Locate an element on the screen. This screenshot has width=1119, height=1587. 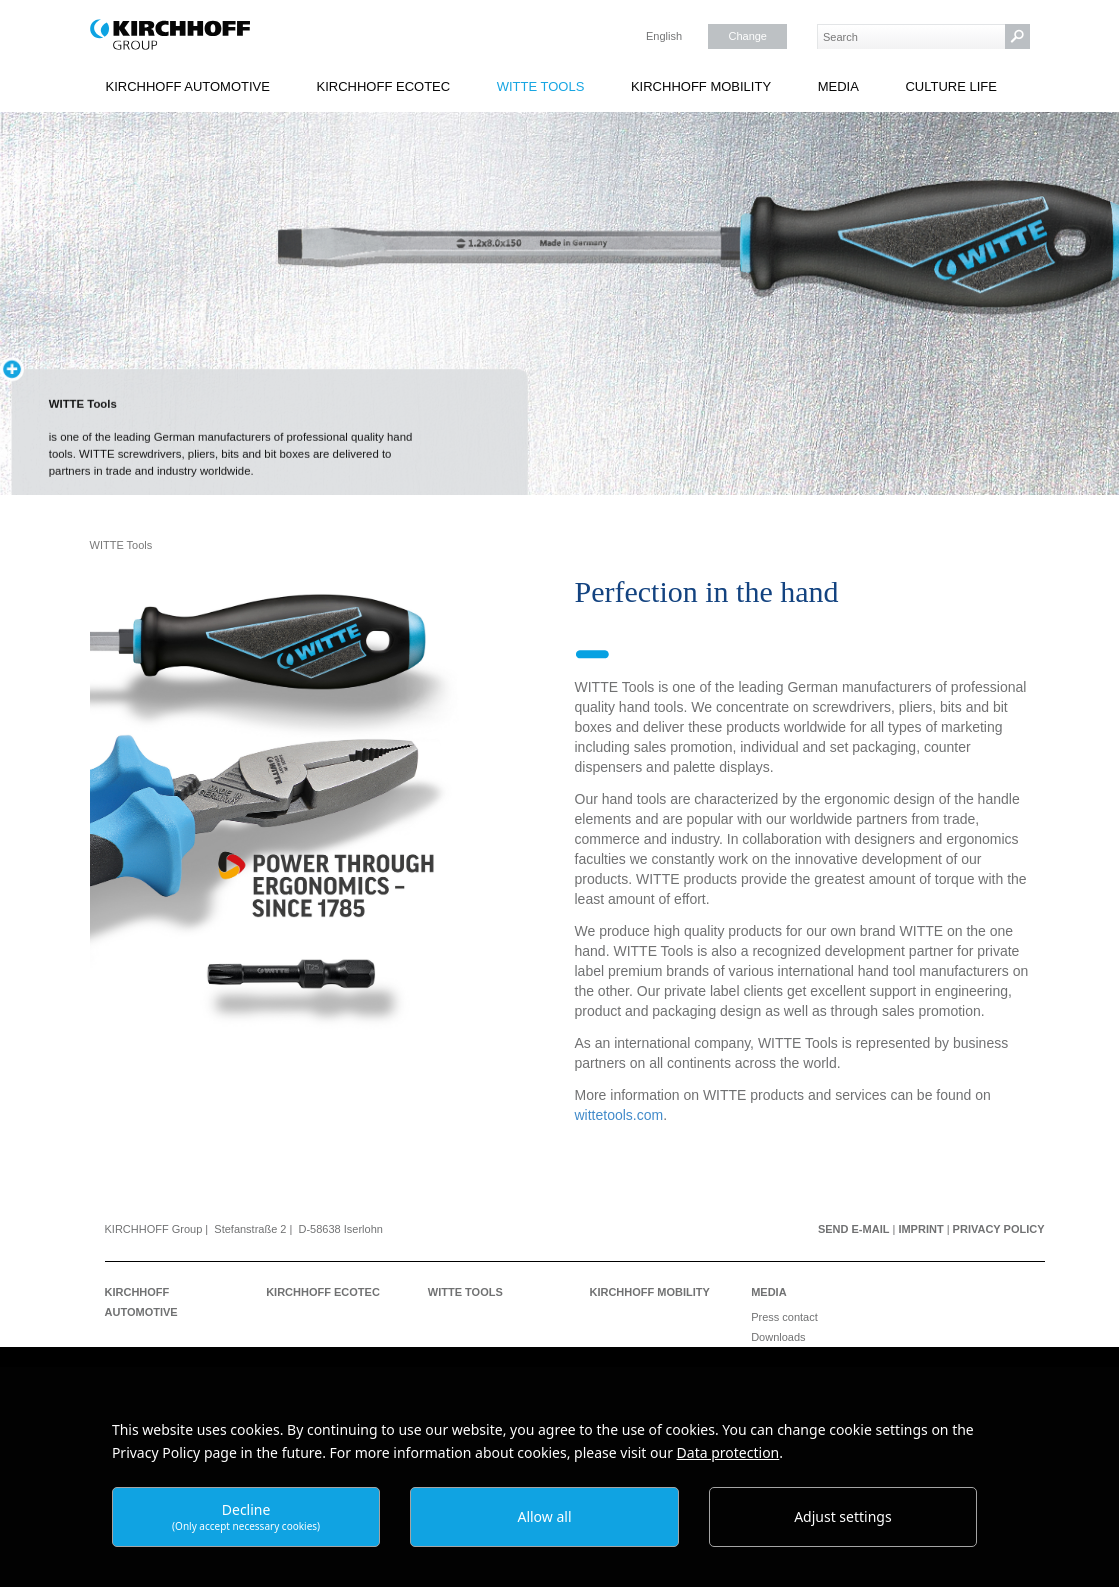
Press contact is located at coordinates (784, 1317).